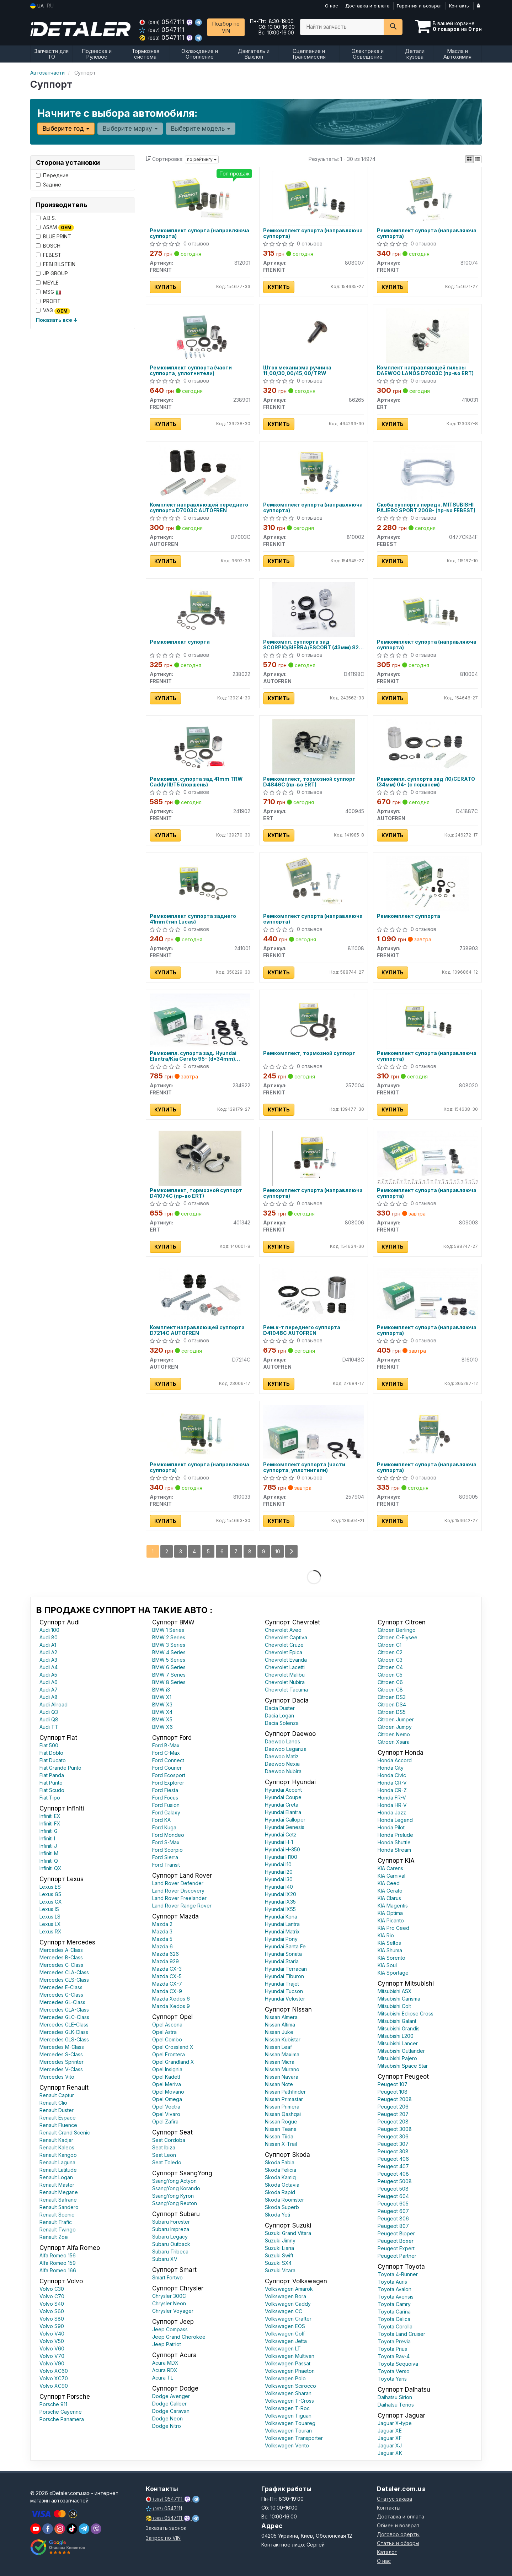  Describe the element at coordinates (469, 159) in the screenshot. I see `[iconcar-plitka-option]` at that location.